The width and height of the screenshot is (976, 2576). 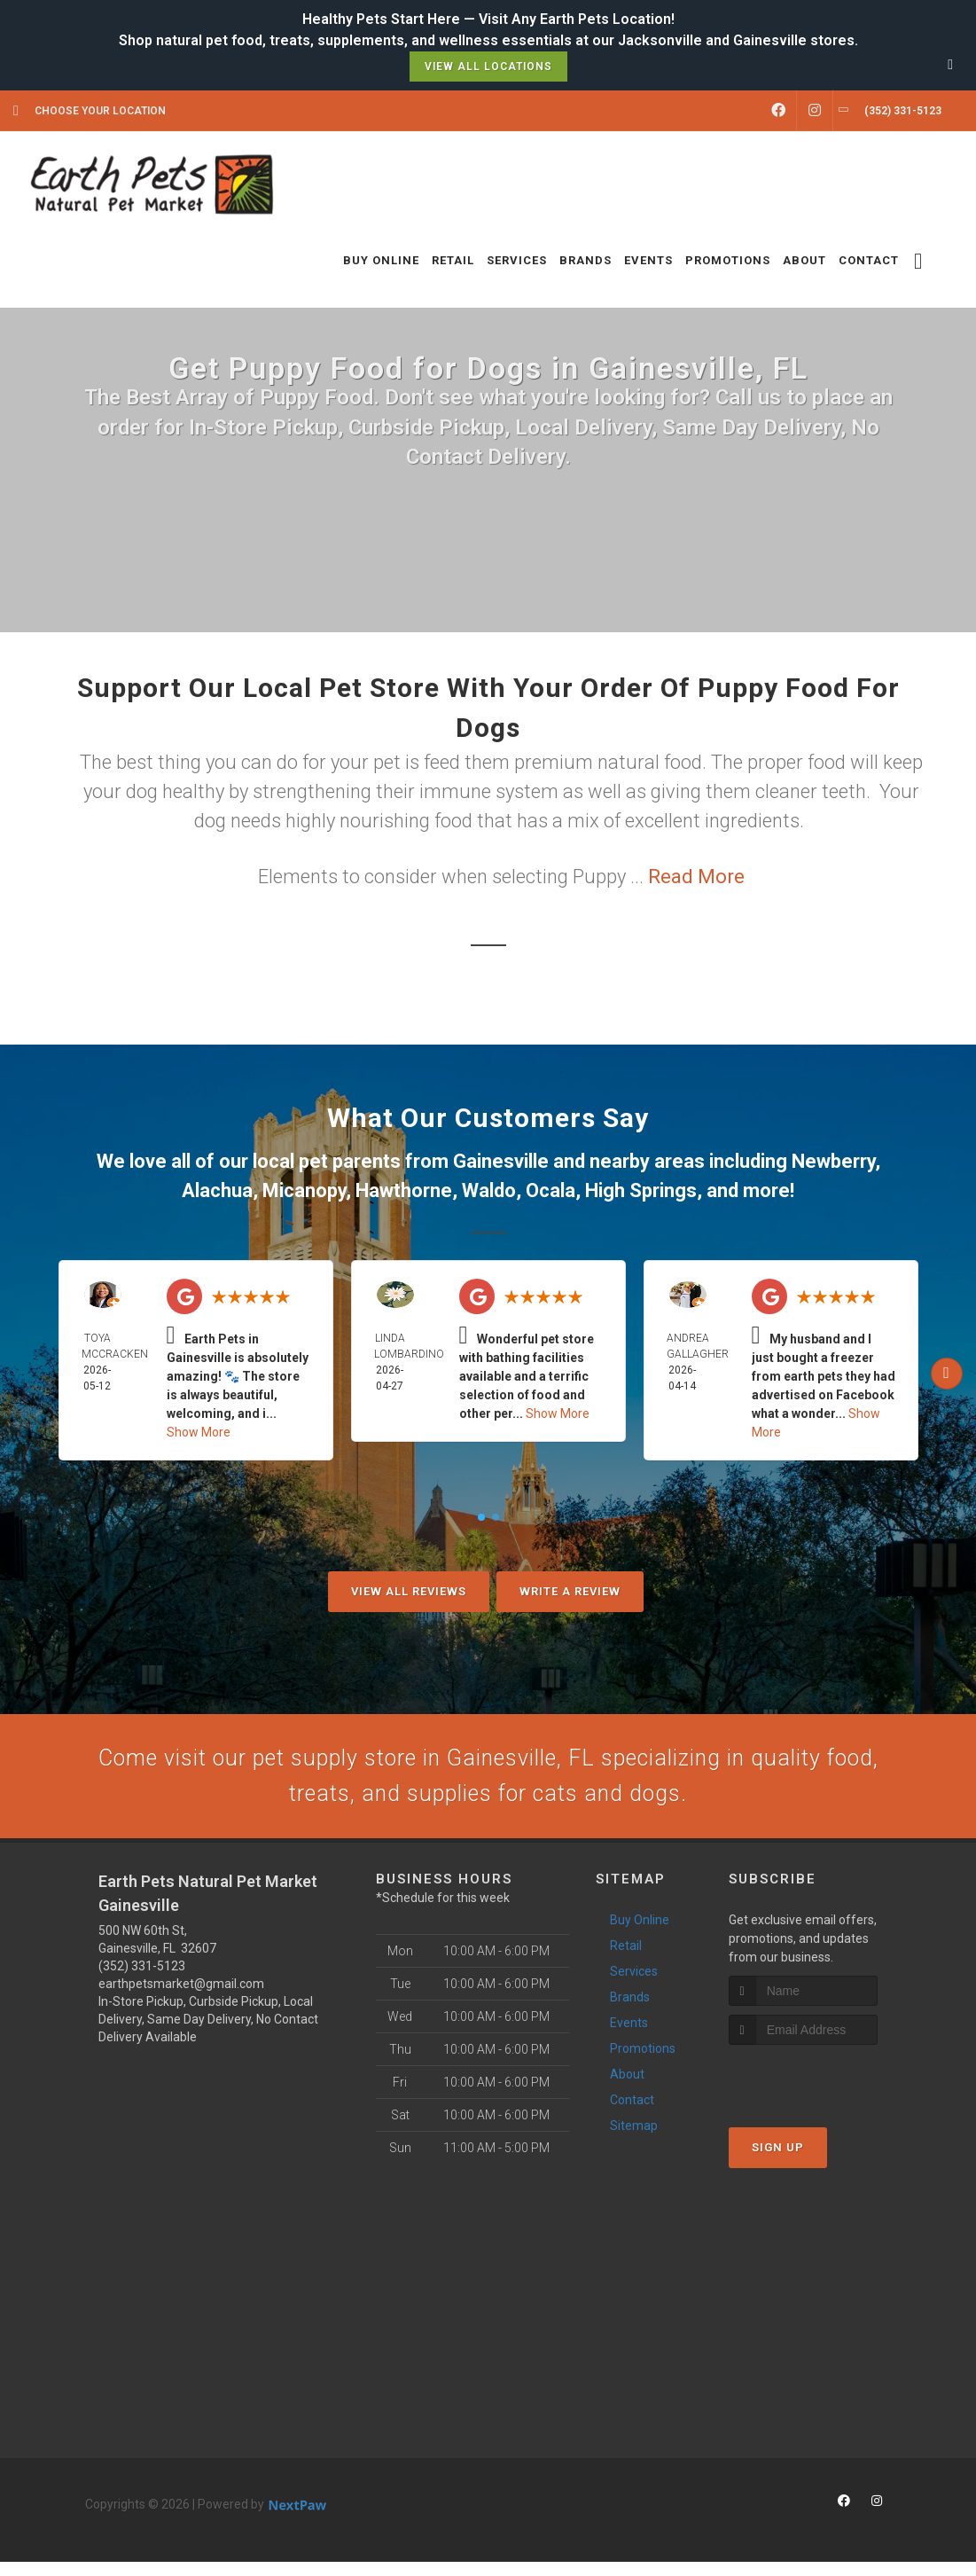 I want to click on View All Reviews, so click(x=408, y=1591).